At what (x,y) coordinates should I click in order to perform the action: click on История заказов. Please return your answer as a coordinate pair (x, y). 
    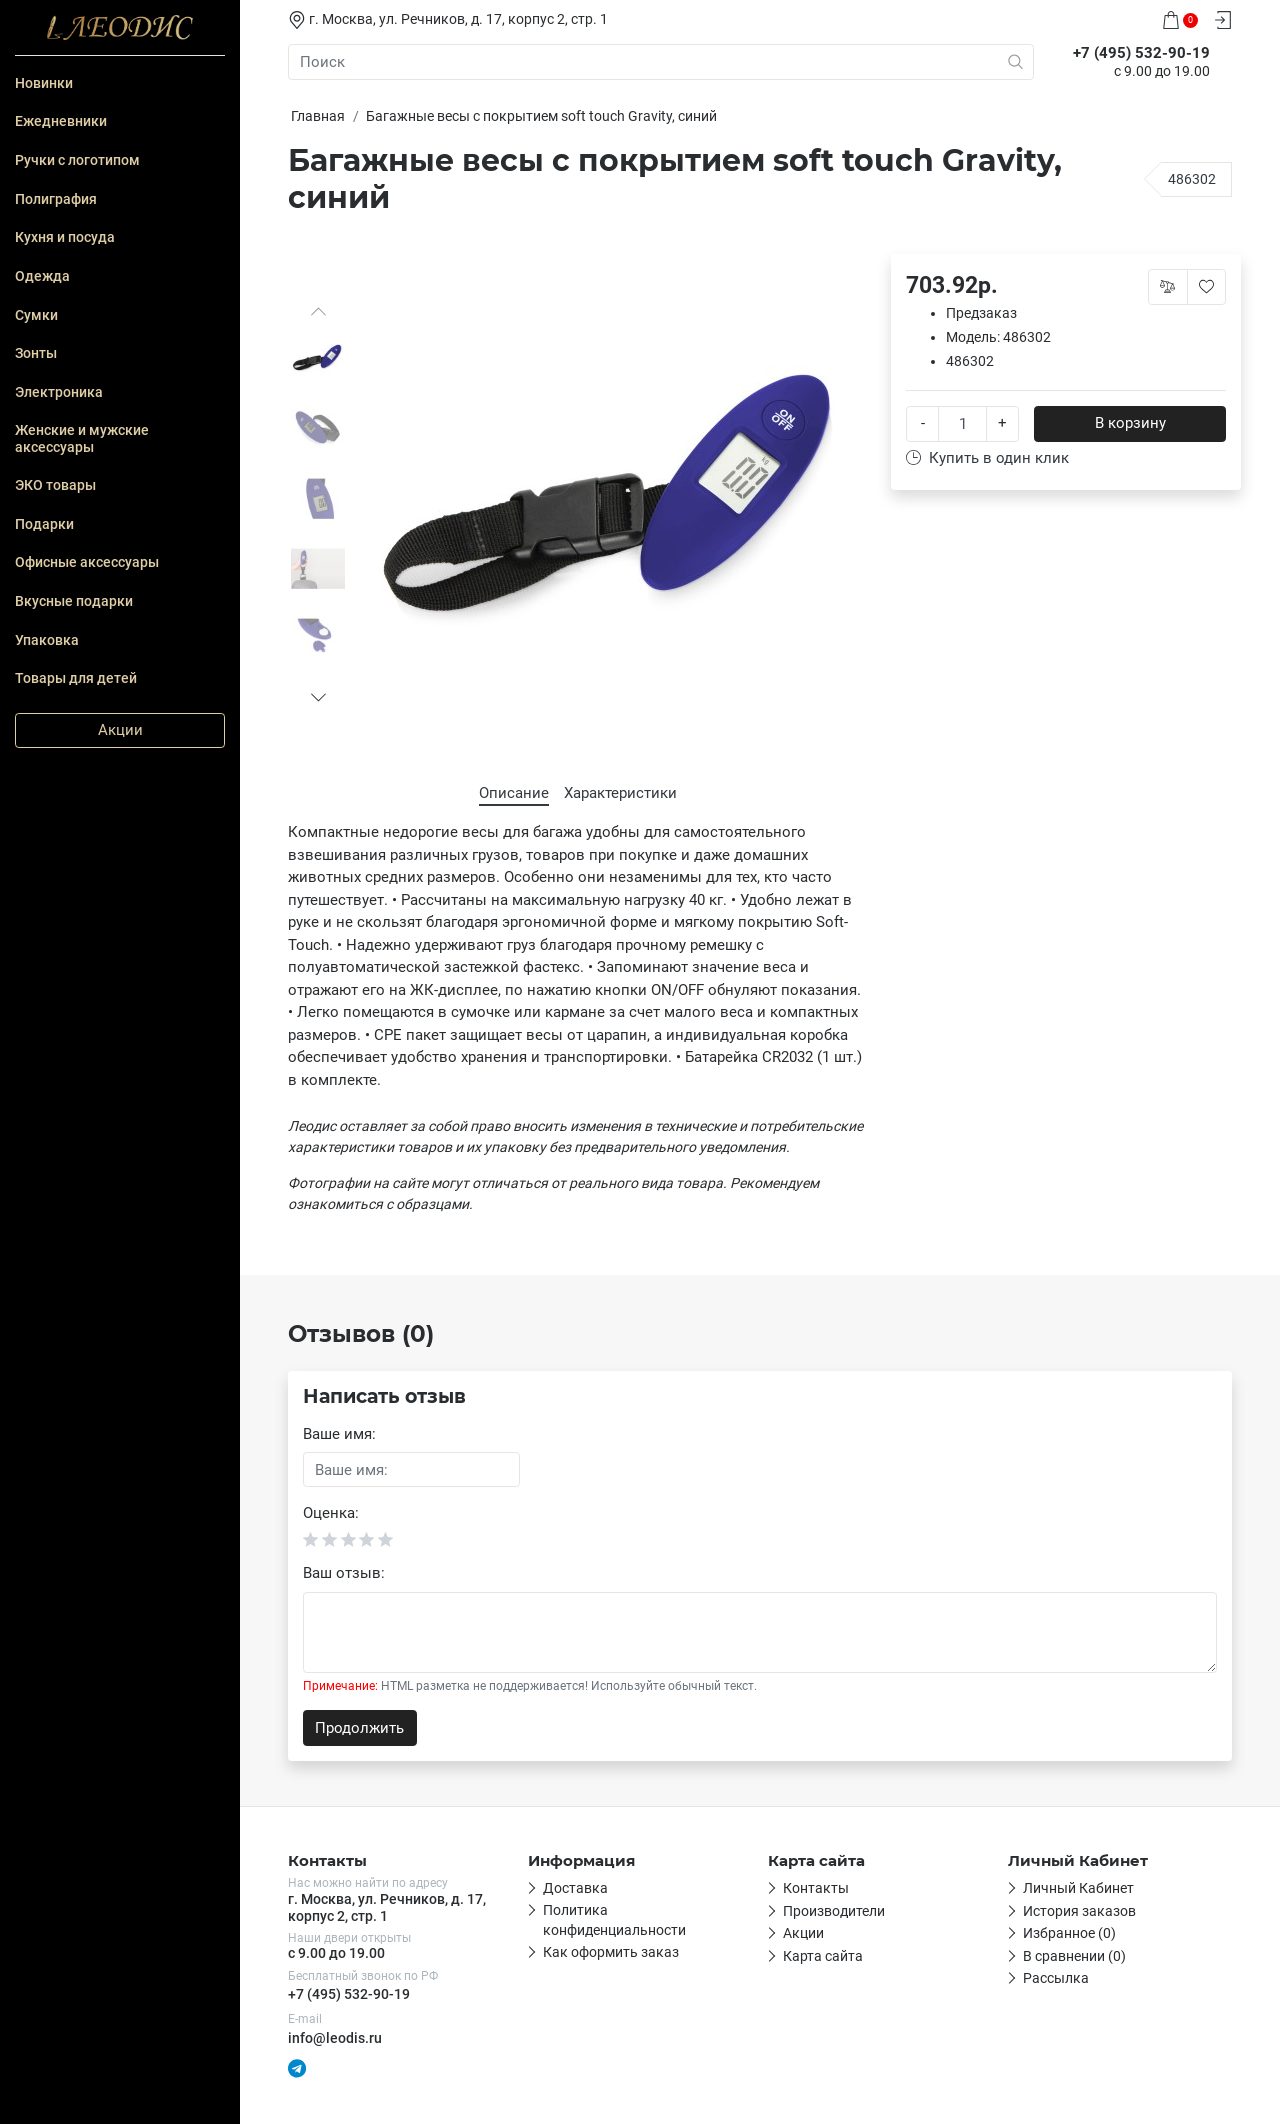
    Looking at the image, I should click on (1079, 1911).